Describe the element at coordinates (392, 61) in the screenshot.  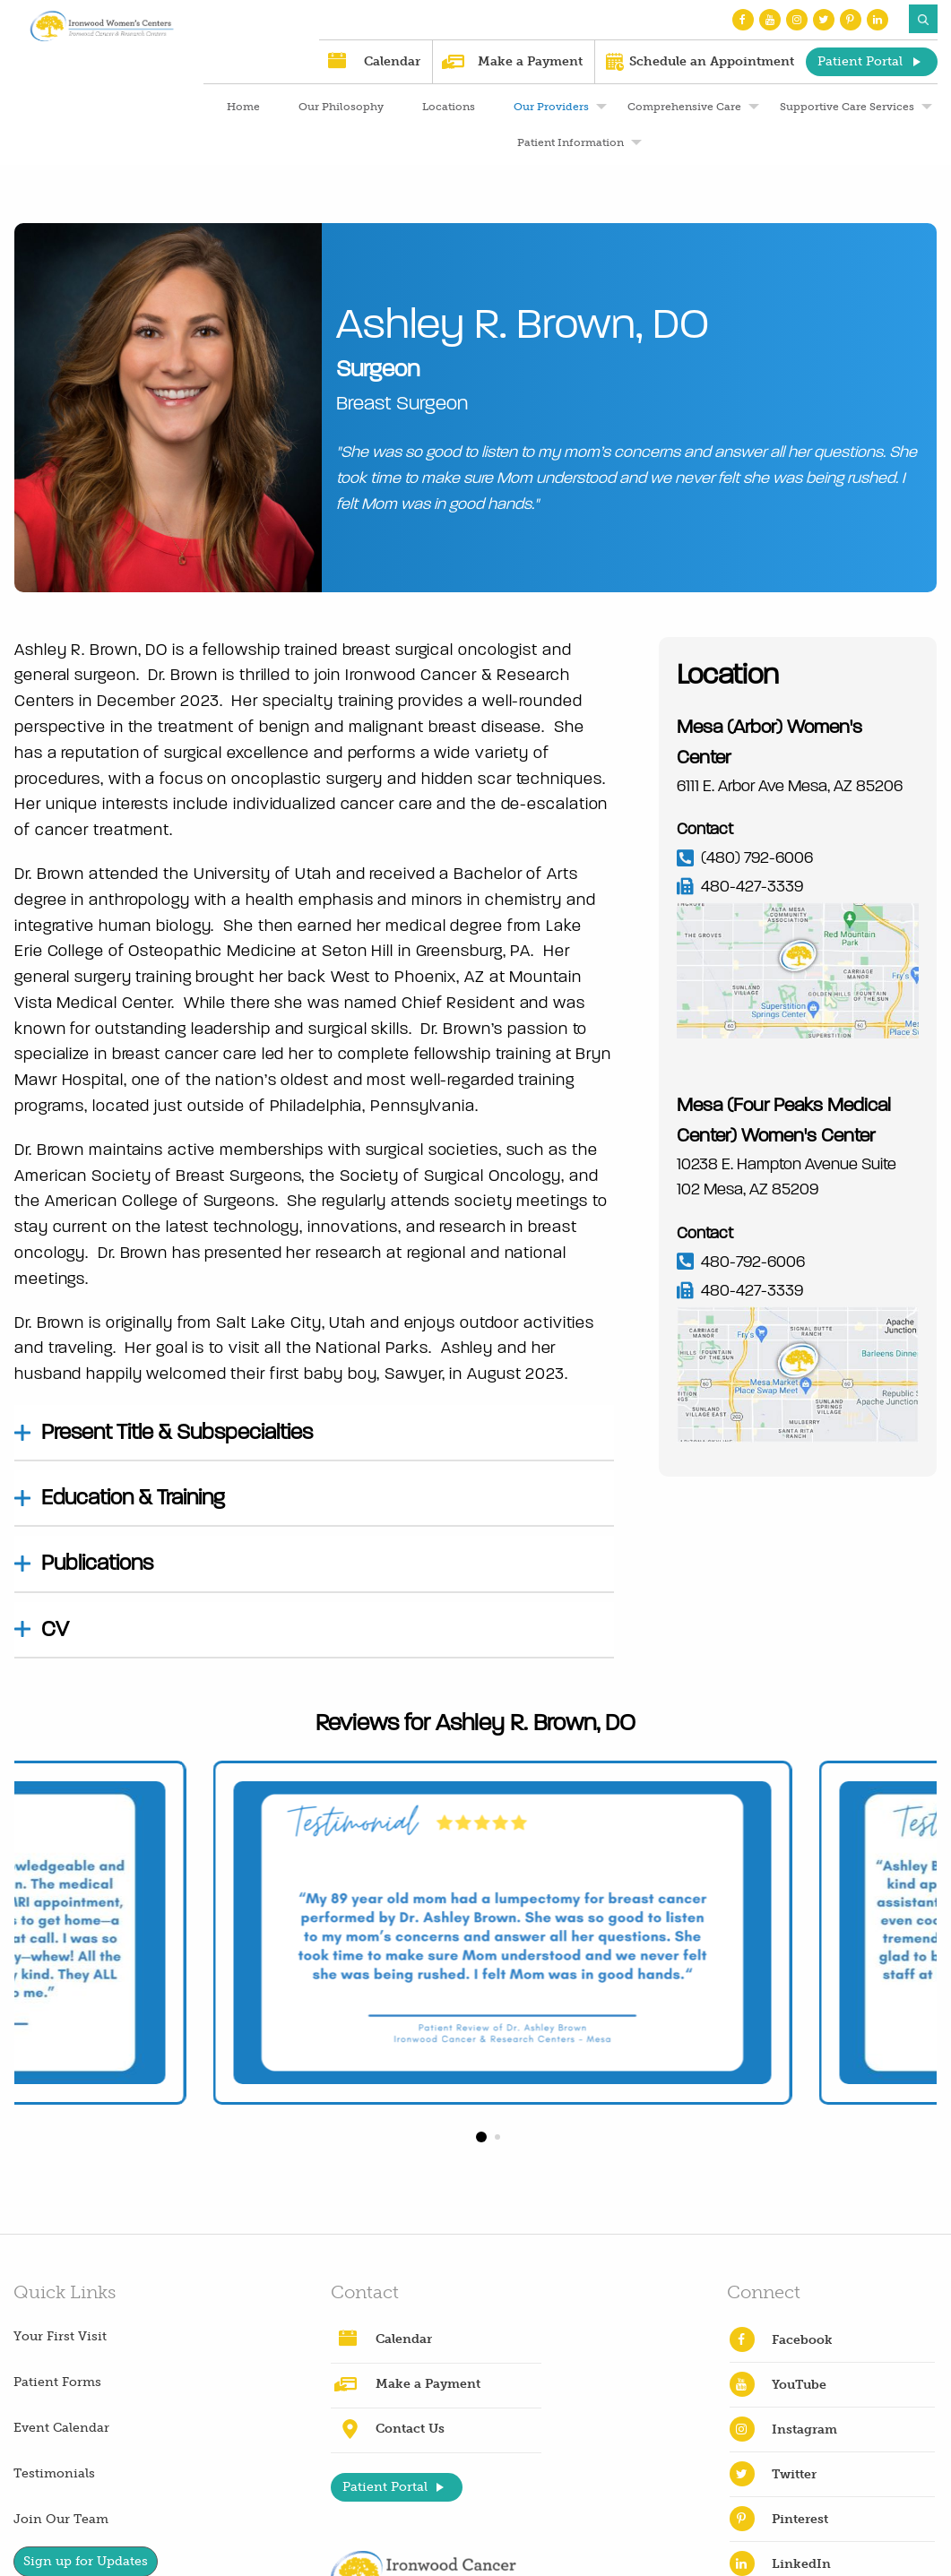
I see `Calendar` at that location.